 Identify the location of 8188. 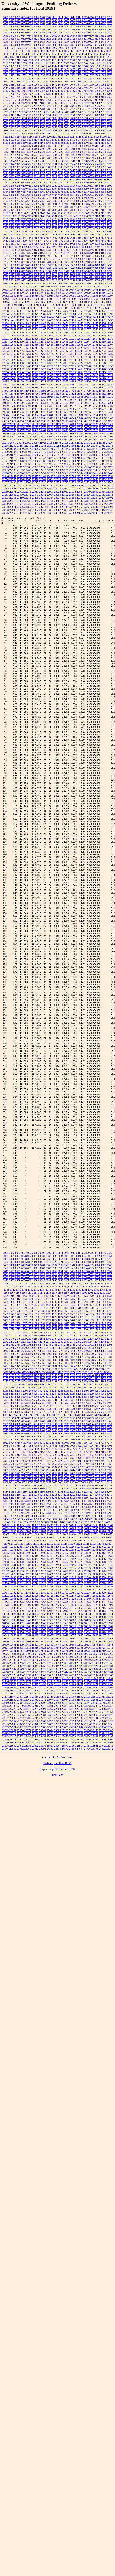
(18, 256).